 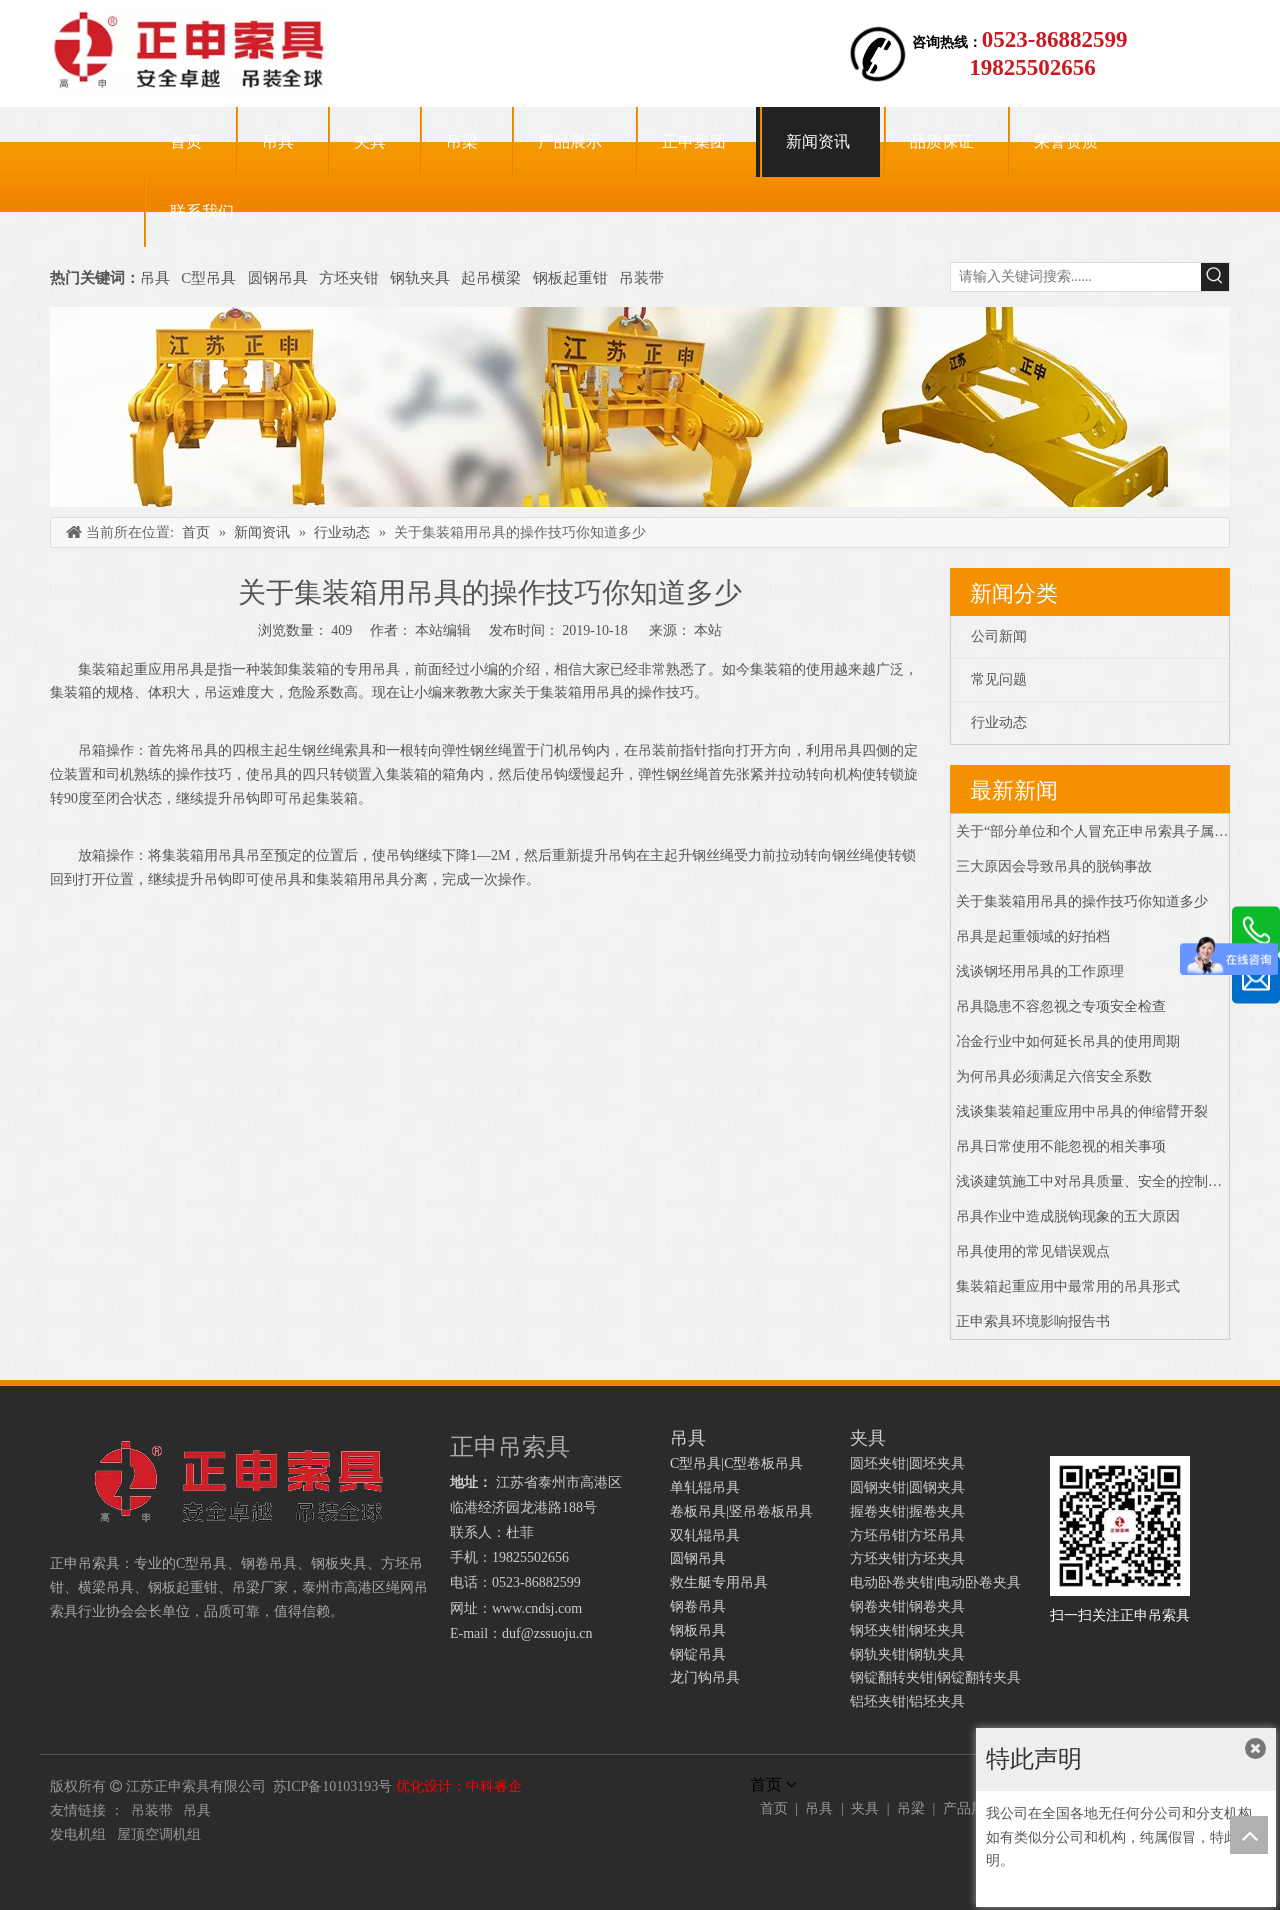 What do you see at coordinates (999, 679) in the screenshot?
I see `常见问题` at bounding box center [999, 679].